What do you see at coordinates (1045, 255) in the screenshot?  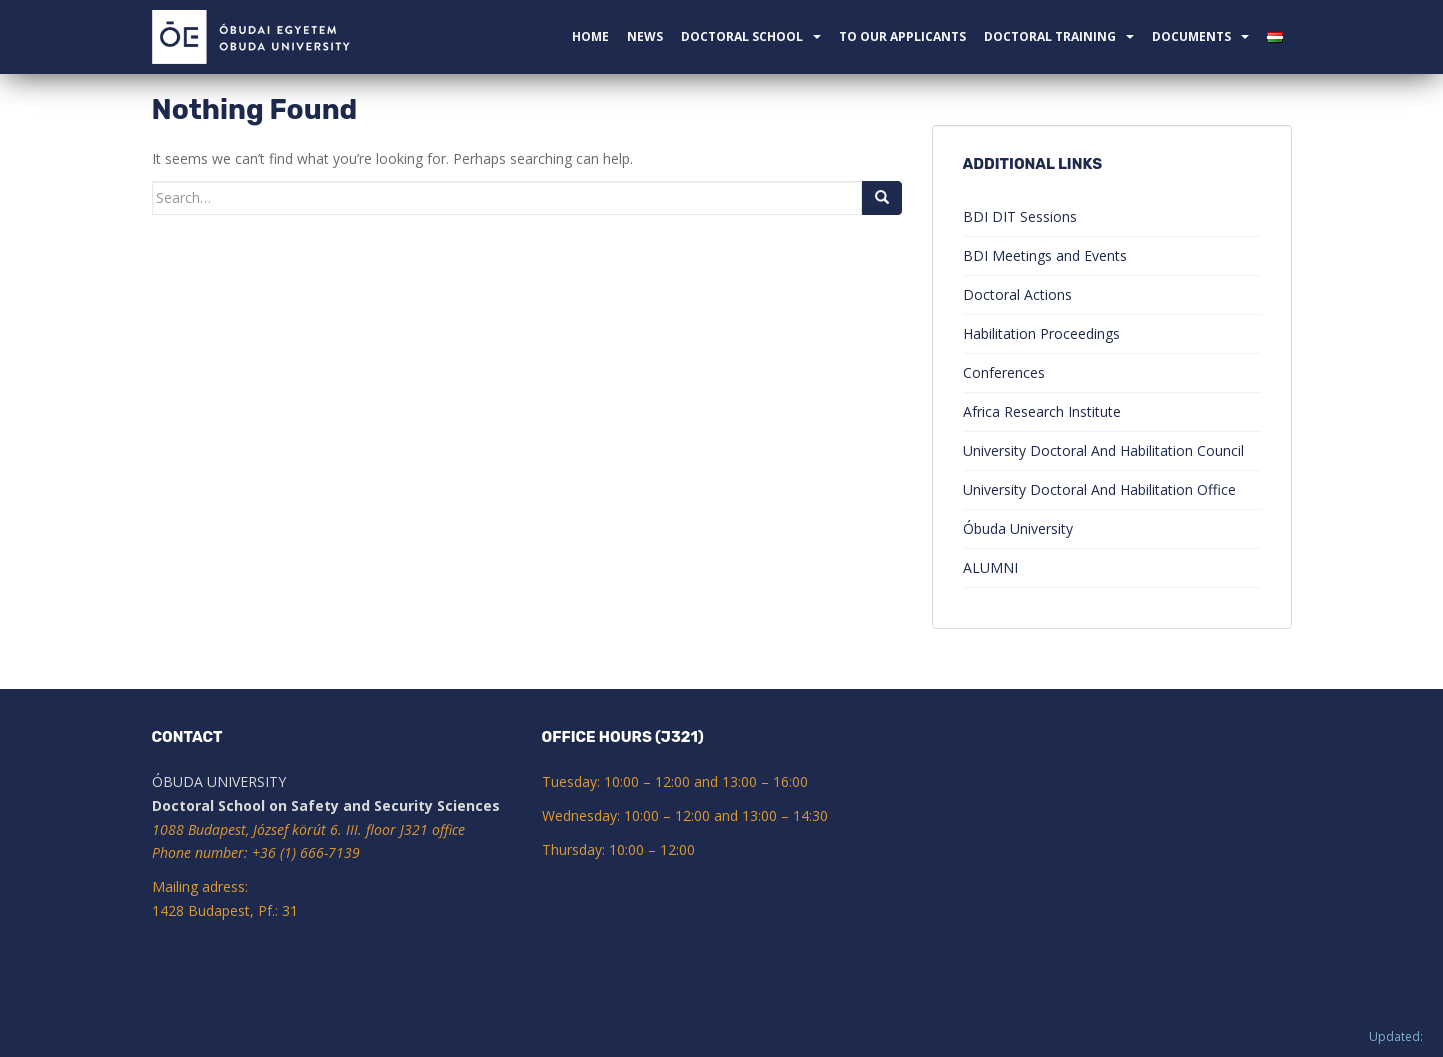 I see `BDI Meetings and Events` at bounding box center [1045, 255].